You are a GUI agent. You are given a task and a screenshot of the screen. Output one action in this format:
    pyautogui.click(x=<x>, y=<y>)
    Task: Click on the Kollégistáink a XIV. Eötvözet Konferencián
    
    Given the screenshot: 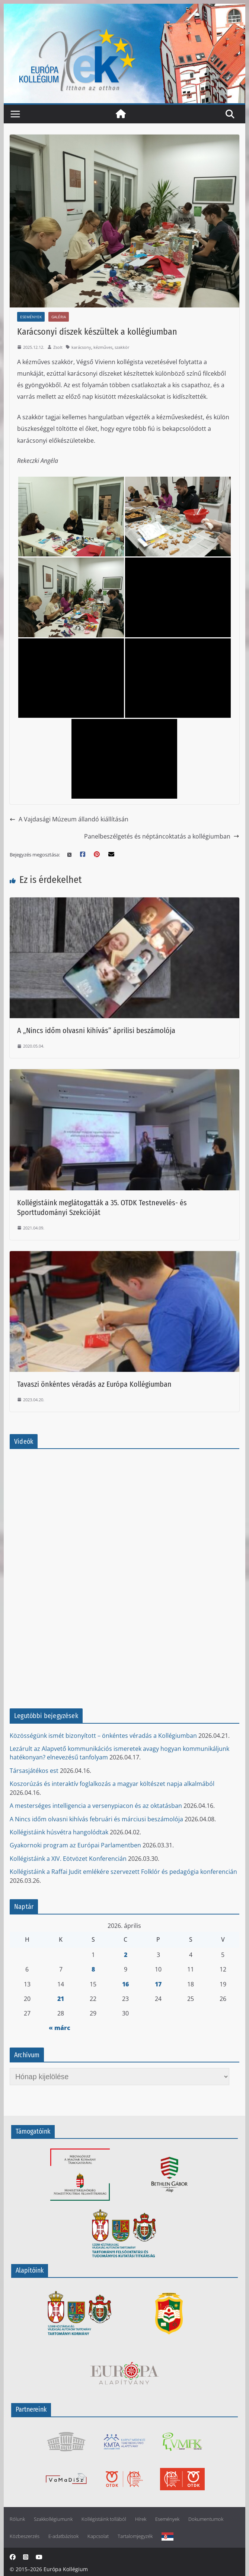 What is the action you would take?
    pyautogui.click(x=68, y=1858)
    